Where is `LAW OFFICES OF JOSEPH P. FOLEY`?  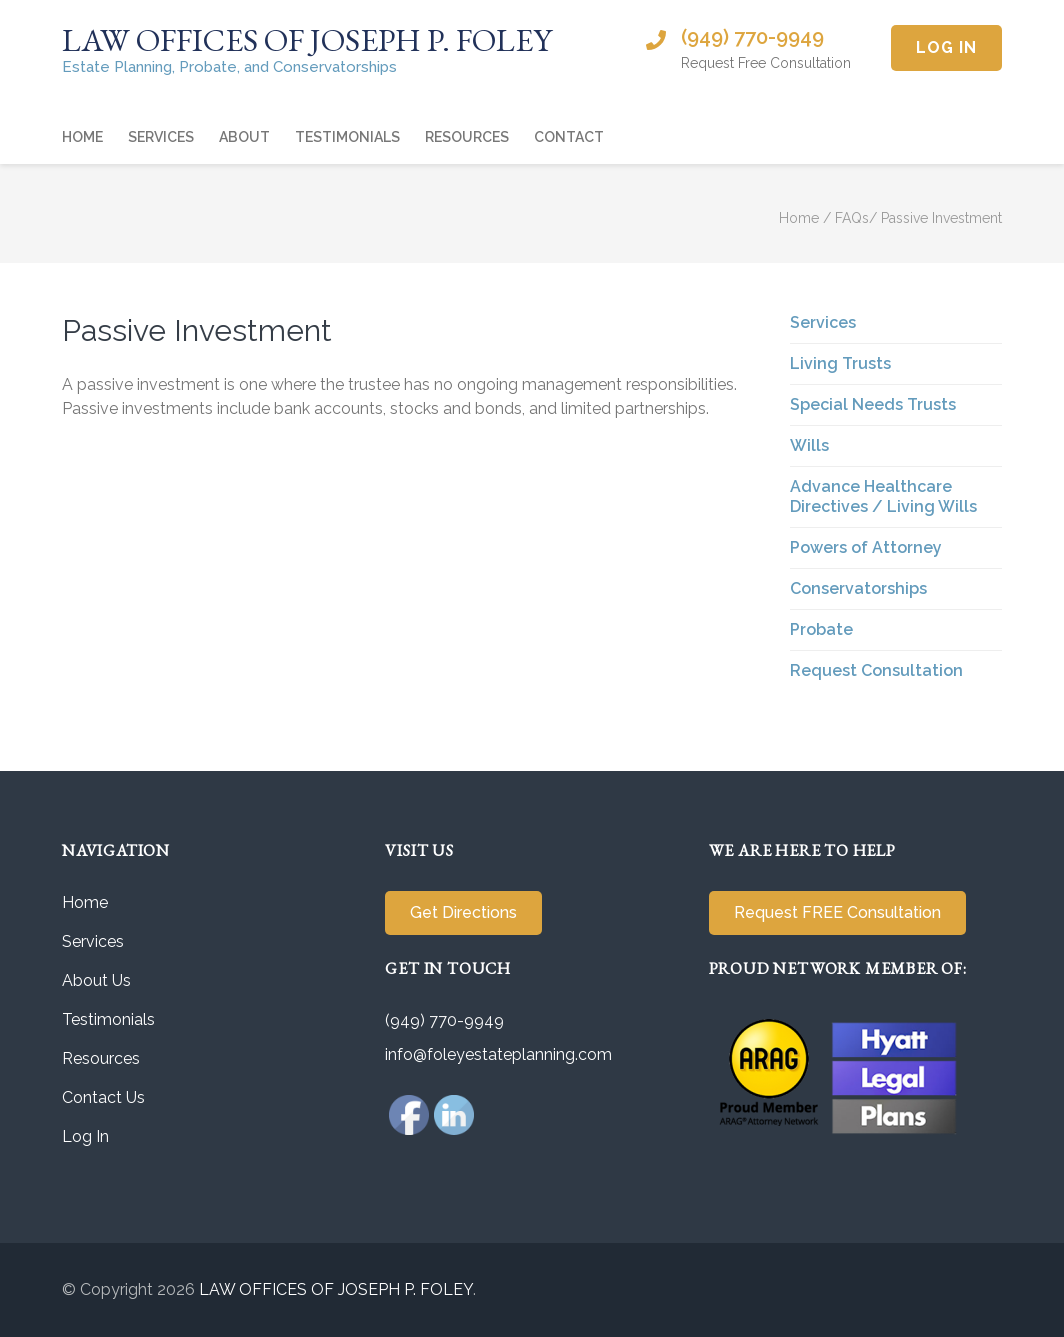 LAW OFFICES OF JOSEPH P. FOLEY is located at coordinates (307, 40).